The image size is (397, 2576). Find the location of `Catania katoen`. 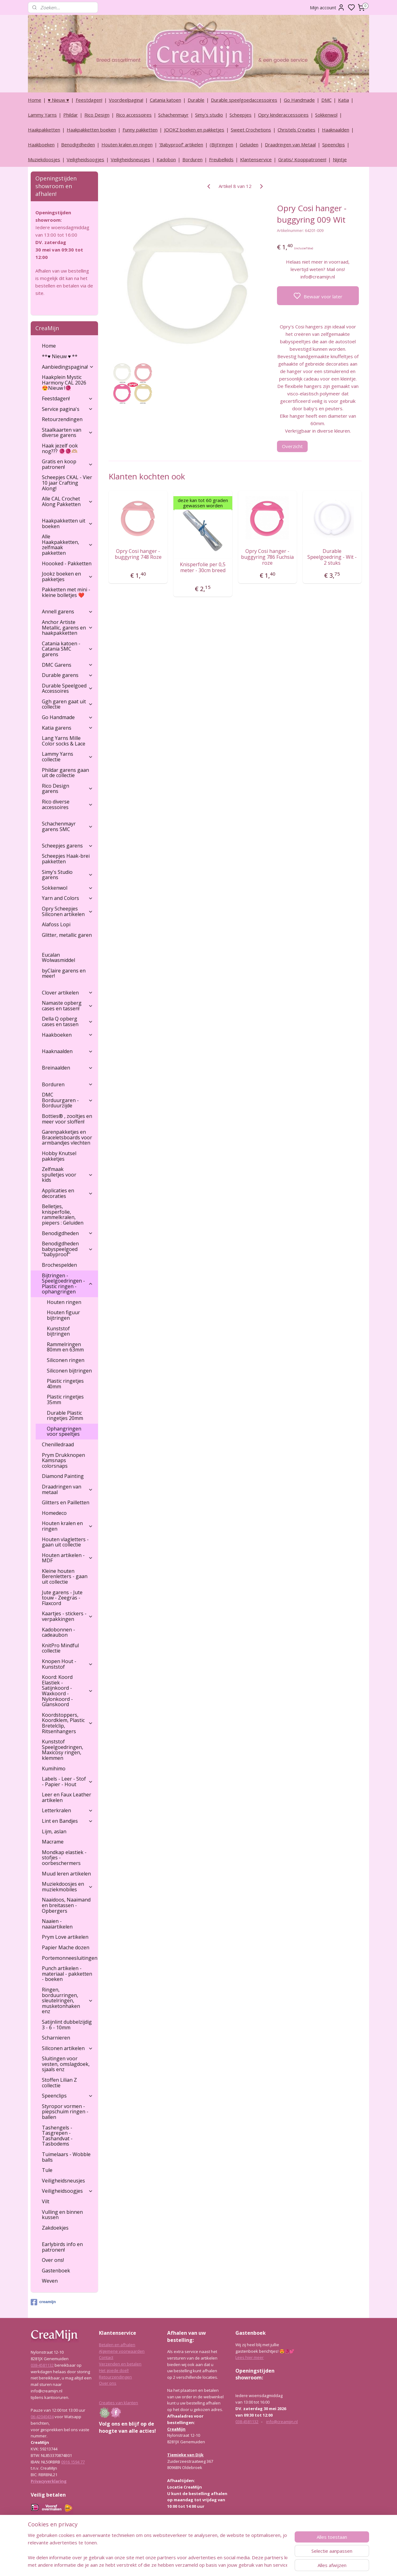

Catania katoen is located at coordinates (165, 100).